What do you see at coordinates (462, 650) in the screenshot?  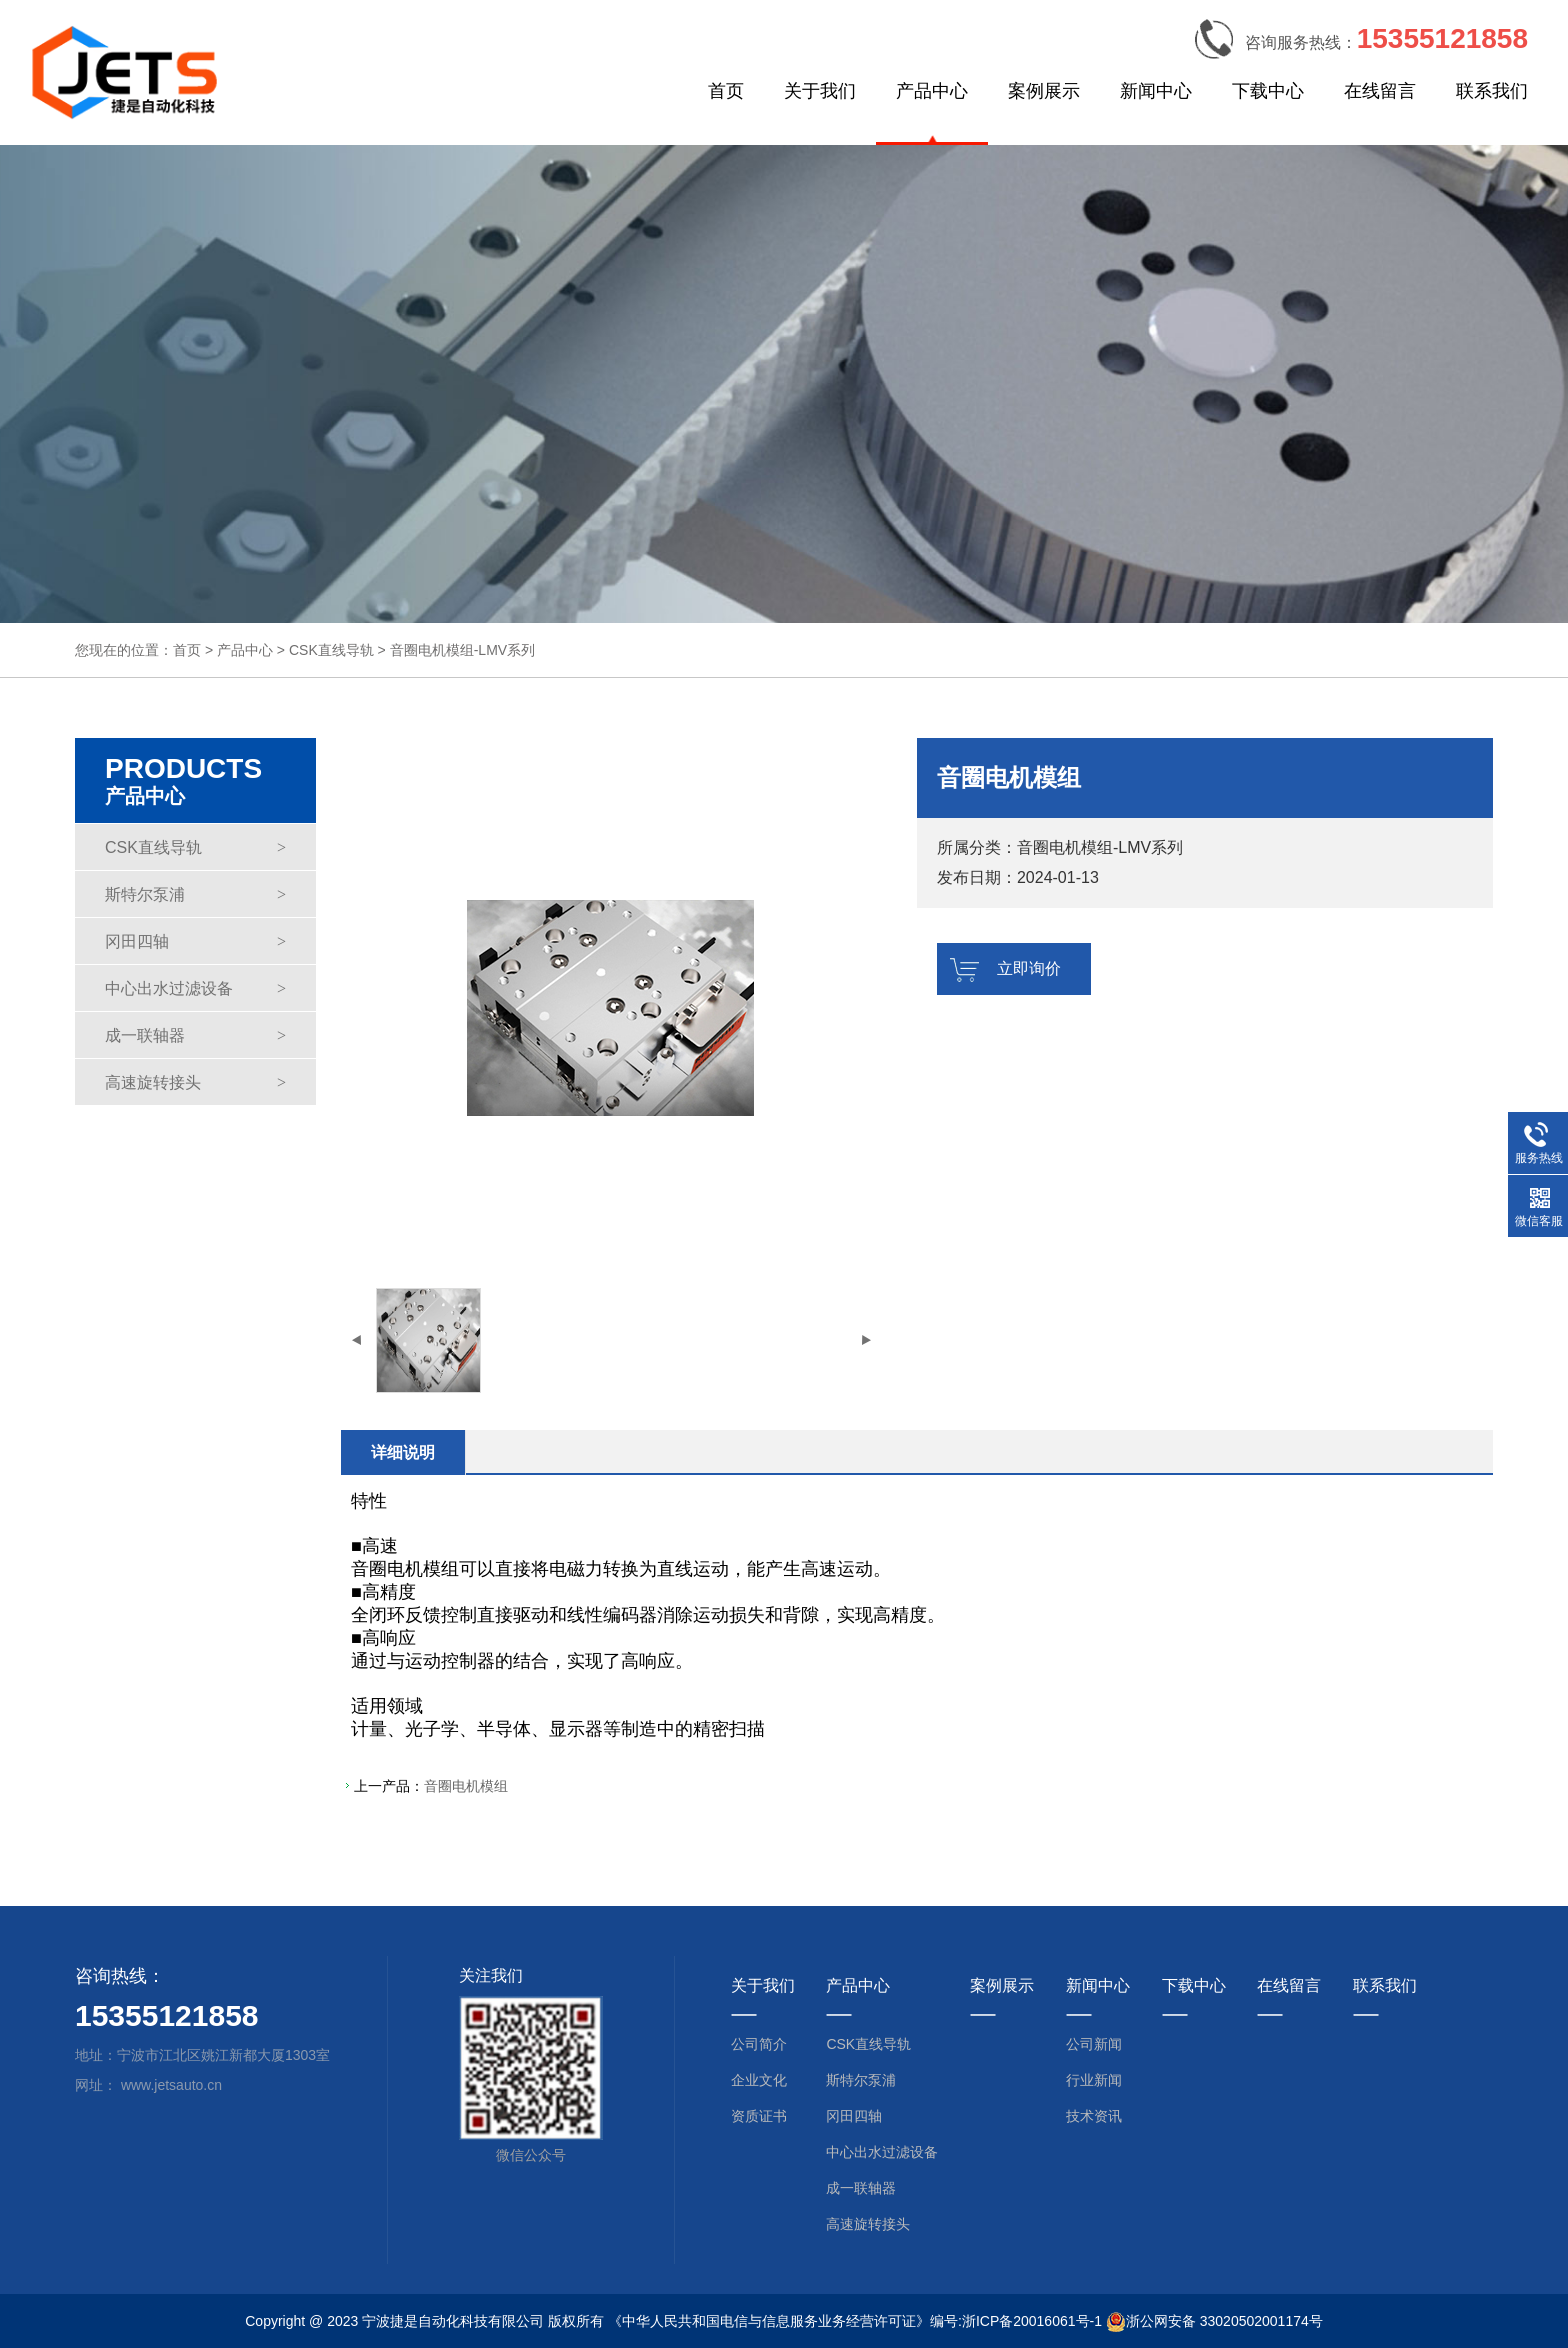 I see `音圈电机模组-LMV系列` at bounding box center [462, 650].